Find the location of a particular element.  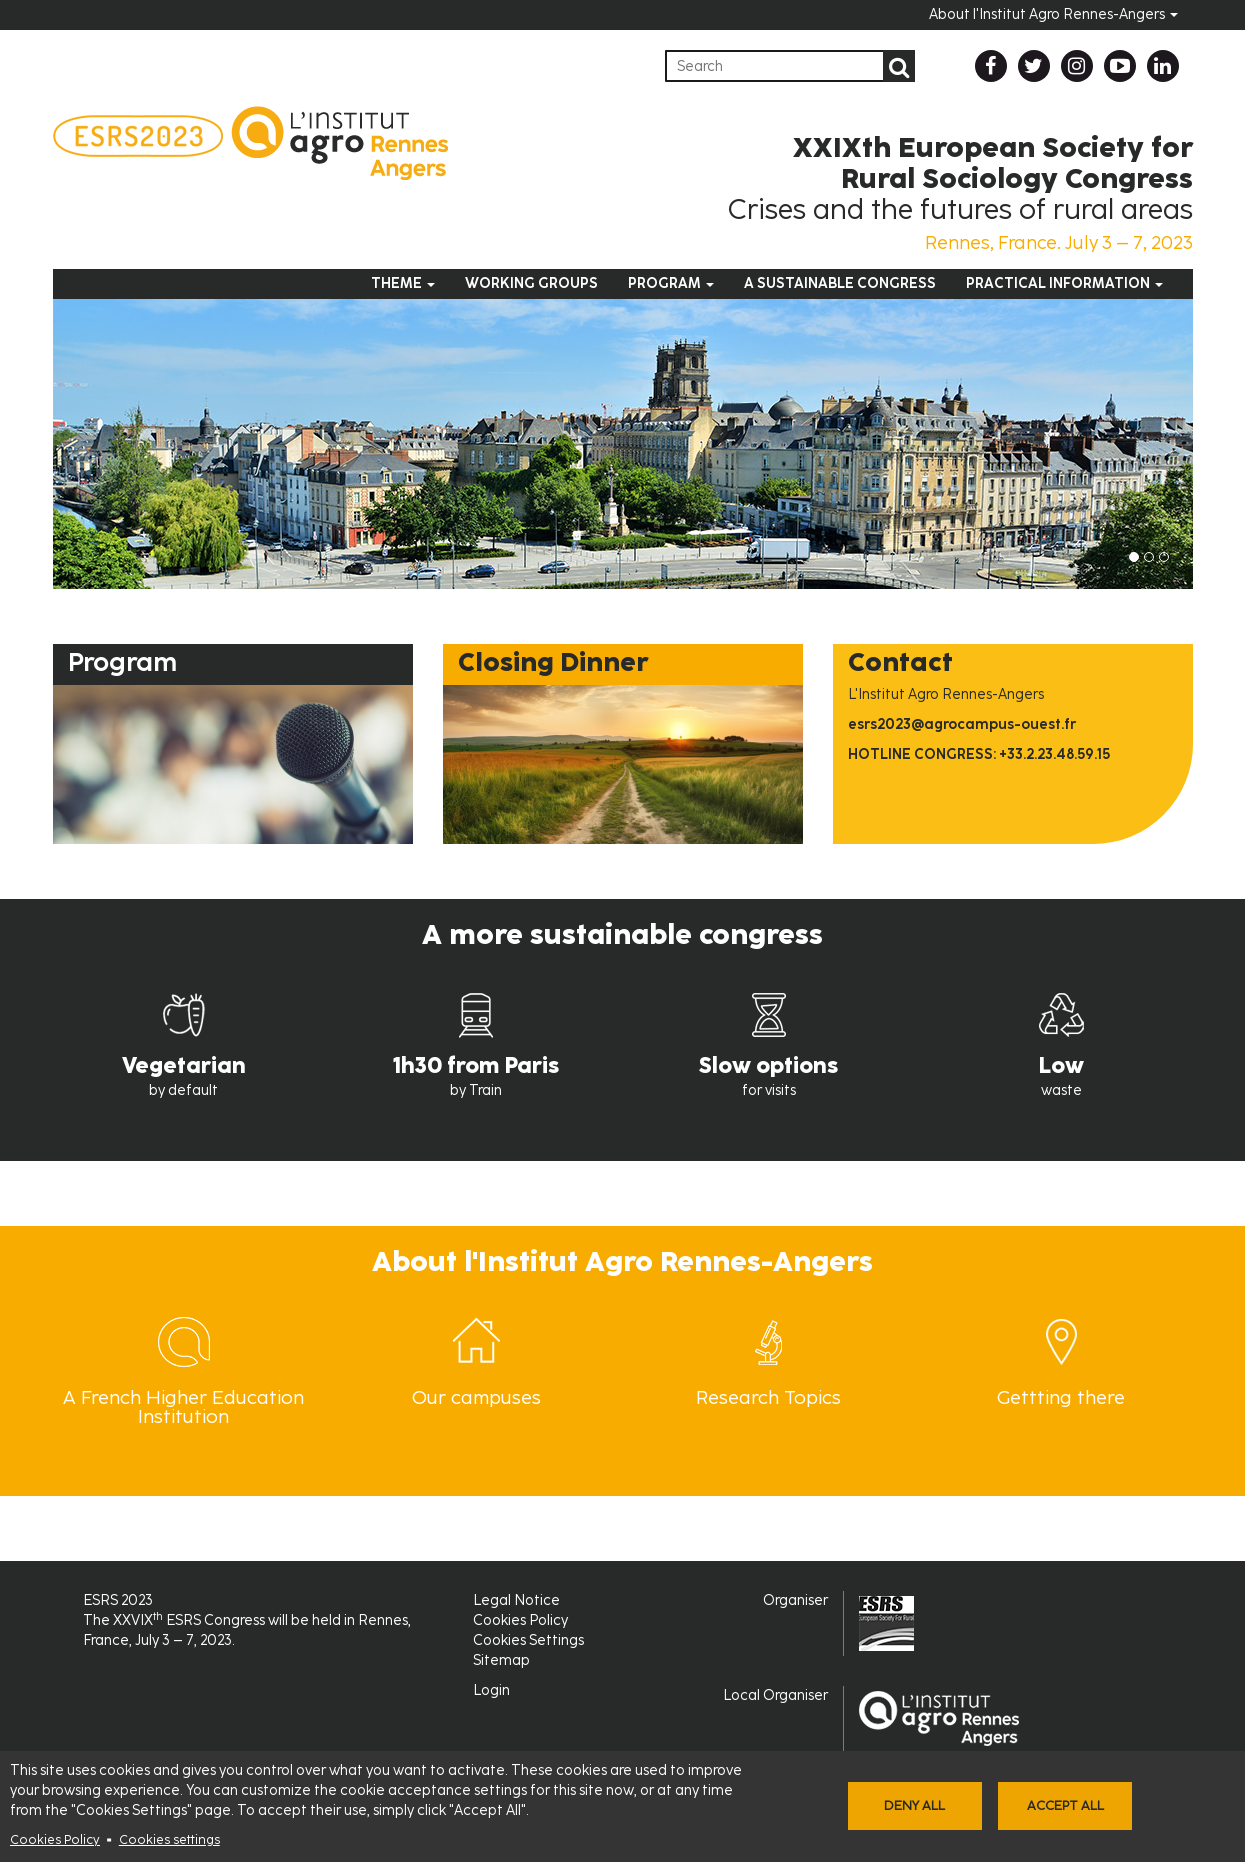

Deny all is located at coordinates (914, 1805).